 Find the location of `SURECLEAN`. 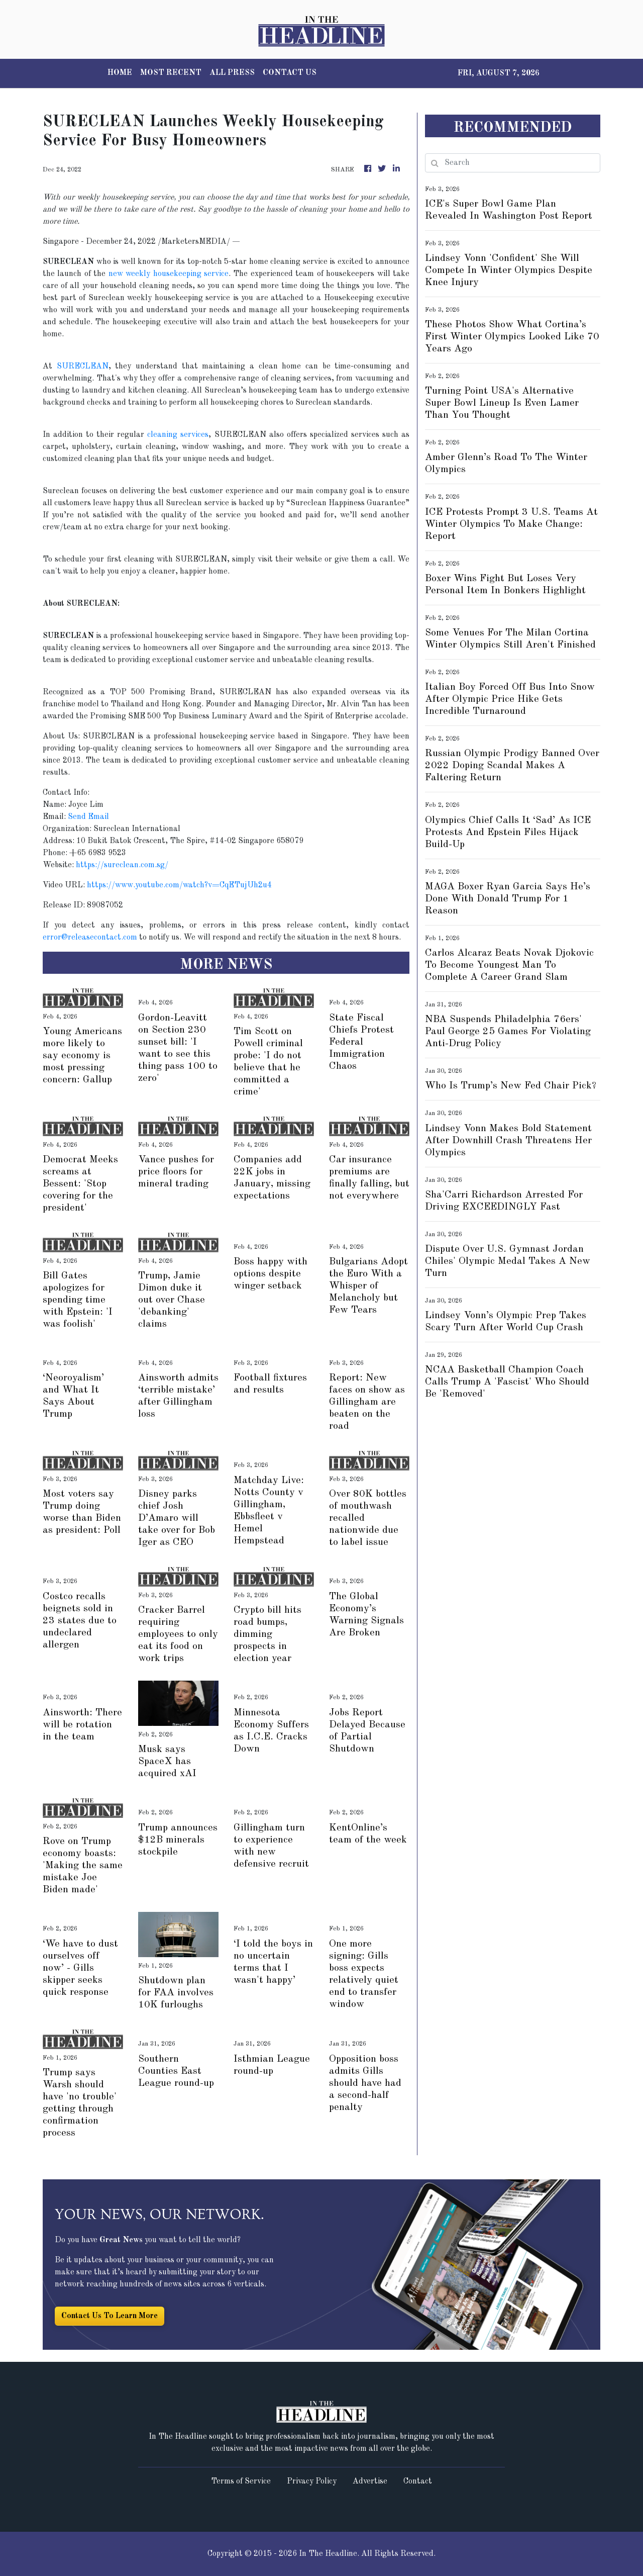

SURECLEAN is located at coordinates (83, 366).